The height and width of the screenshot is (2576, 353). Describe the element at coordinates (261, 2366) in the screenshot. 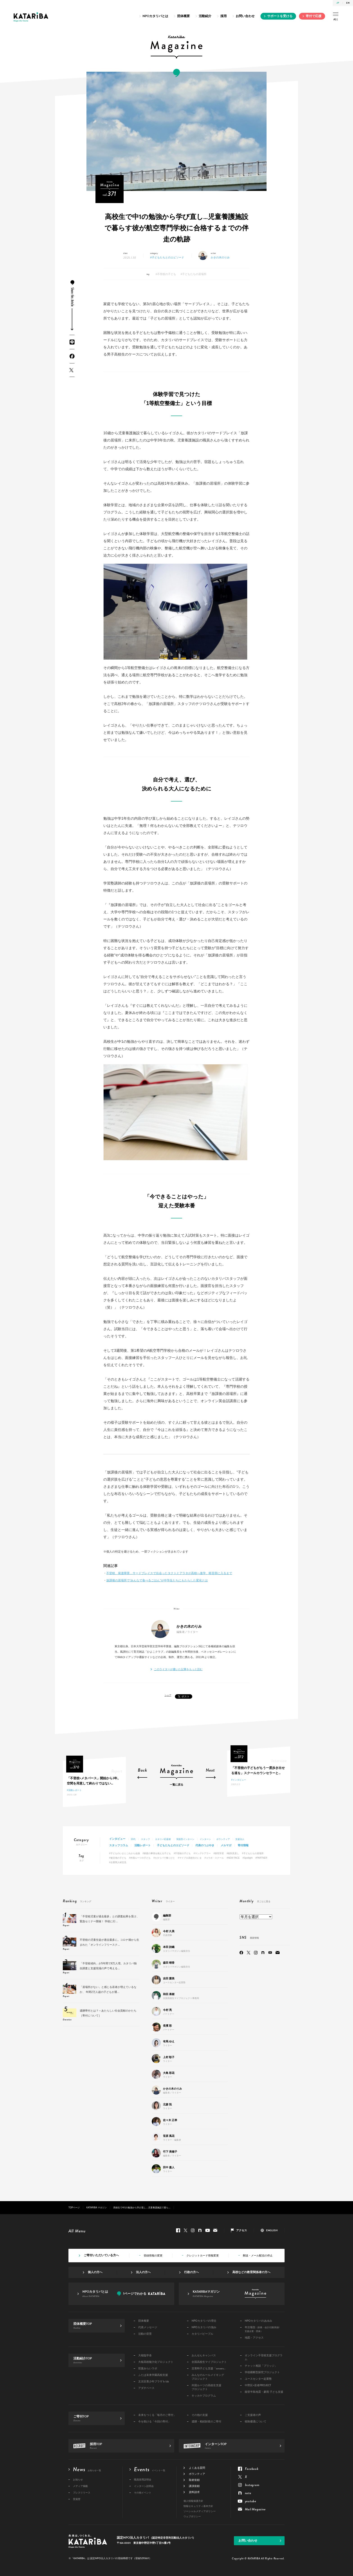

I see `チャット相談「ブリッジ」` at that location.